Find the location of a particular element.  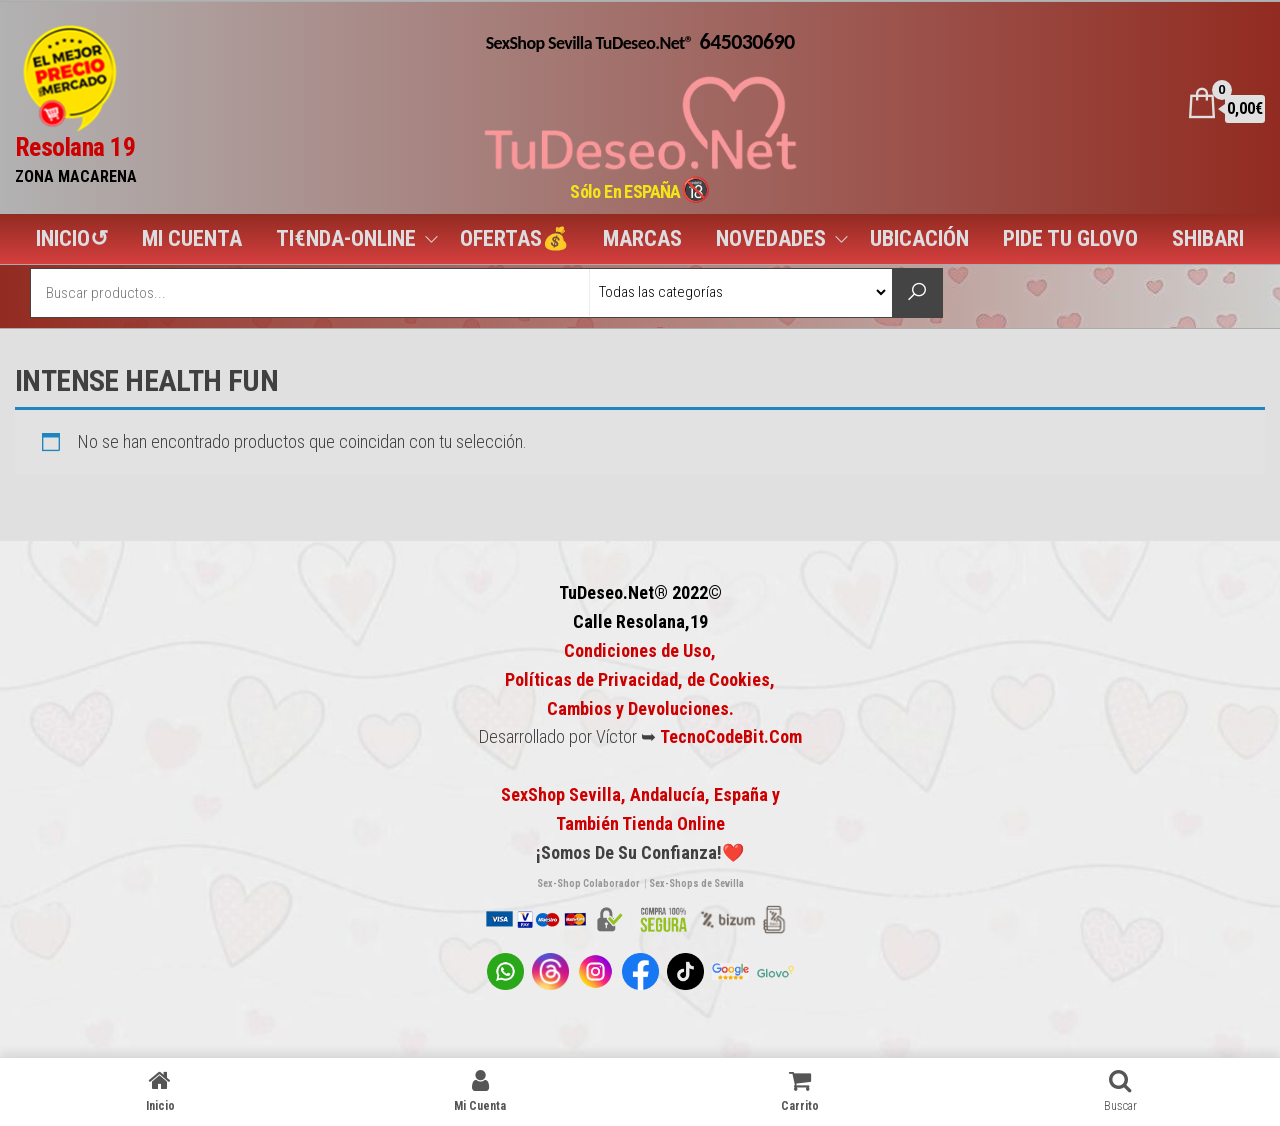

TecnoCodeBit.Com is located at coordinates (731, 736).